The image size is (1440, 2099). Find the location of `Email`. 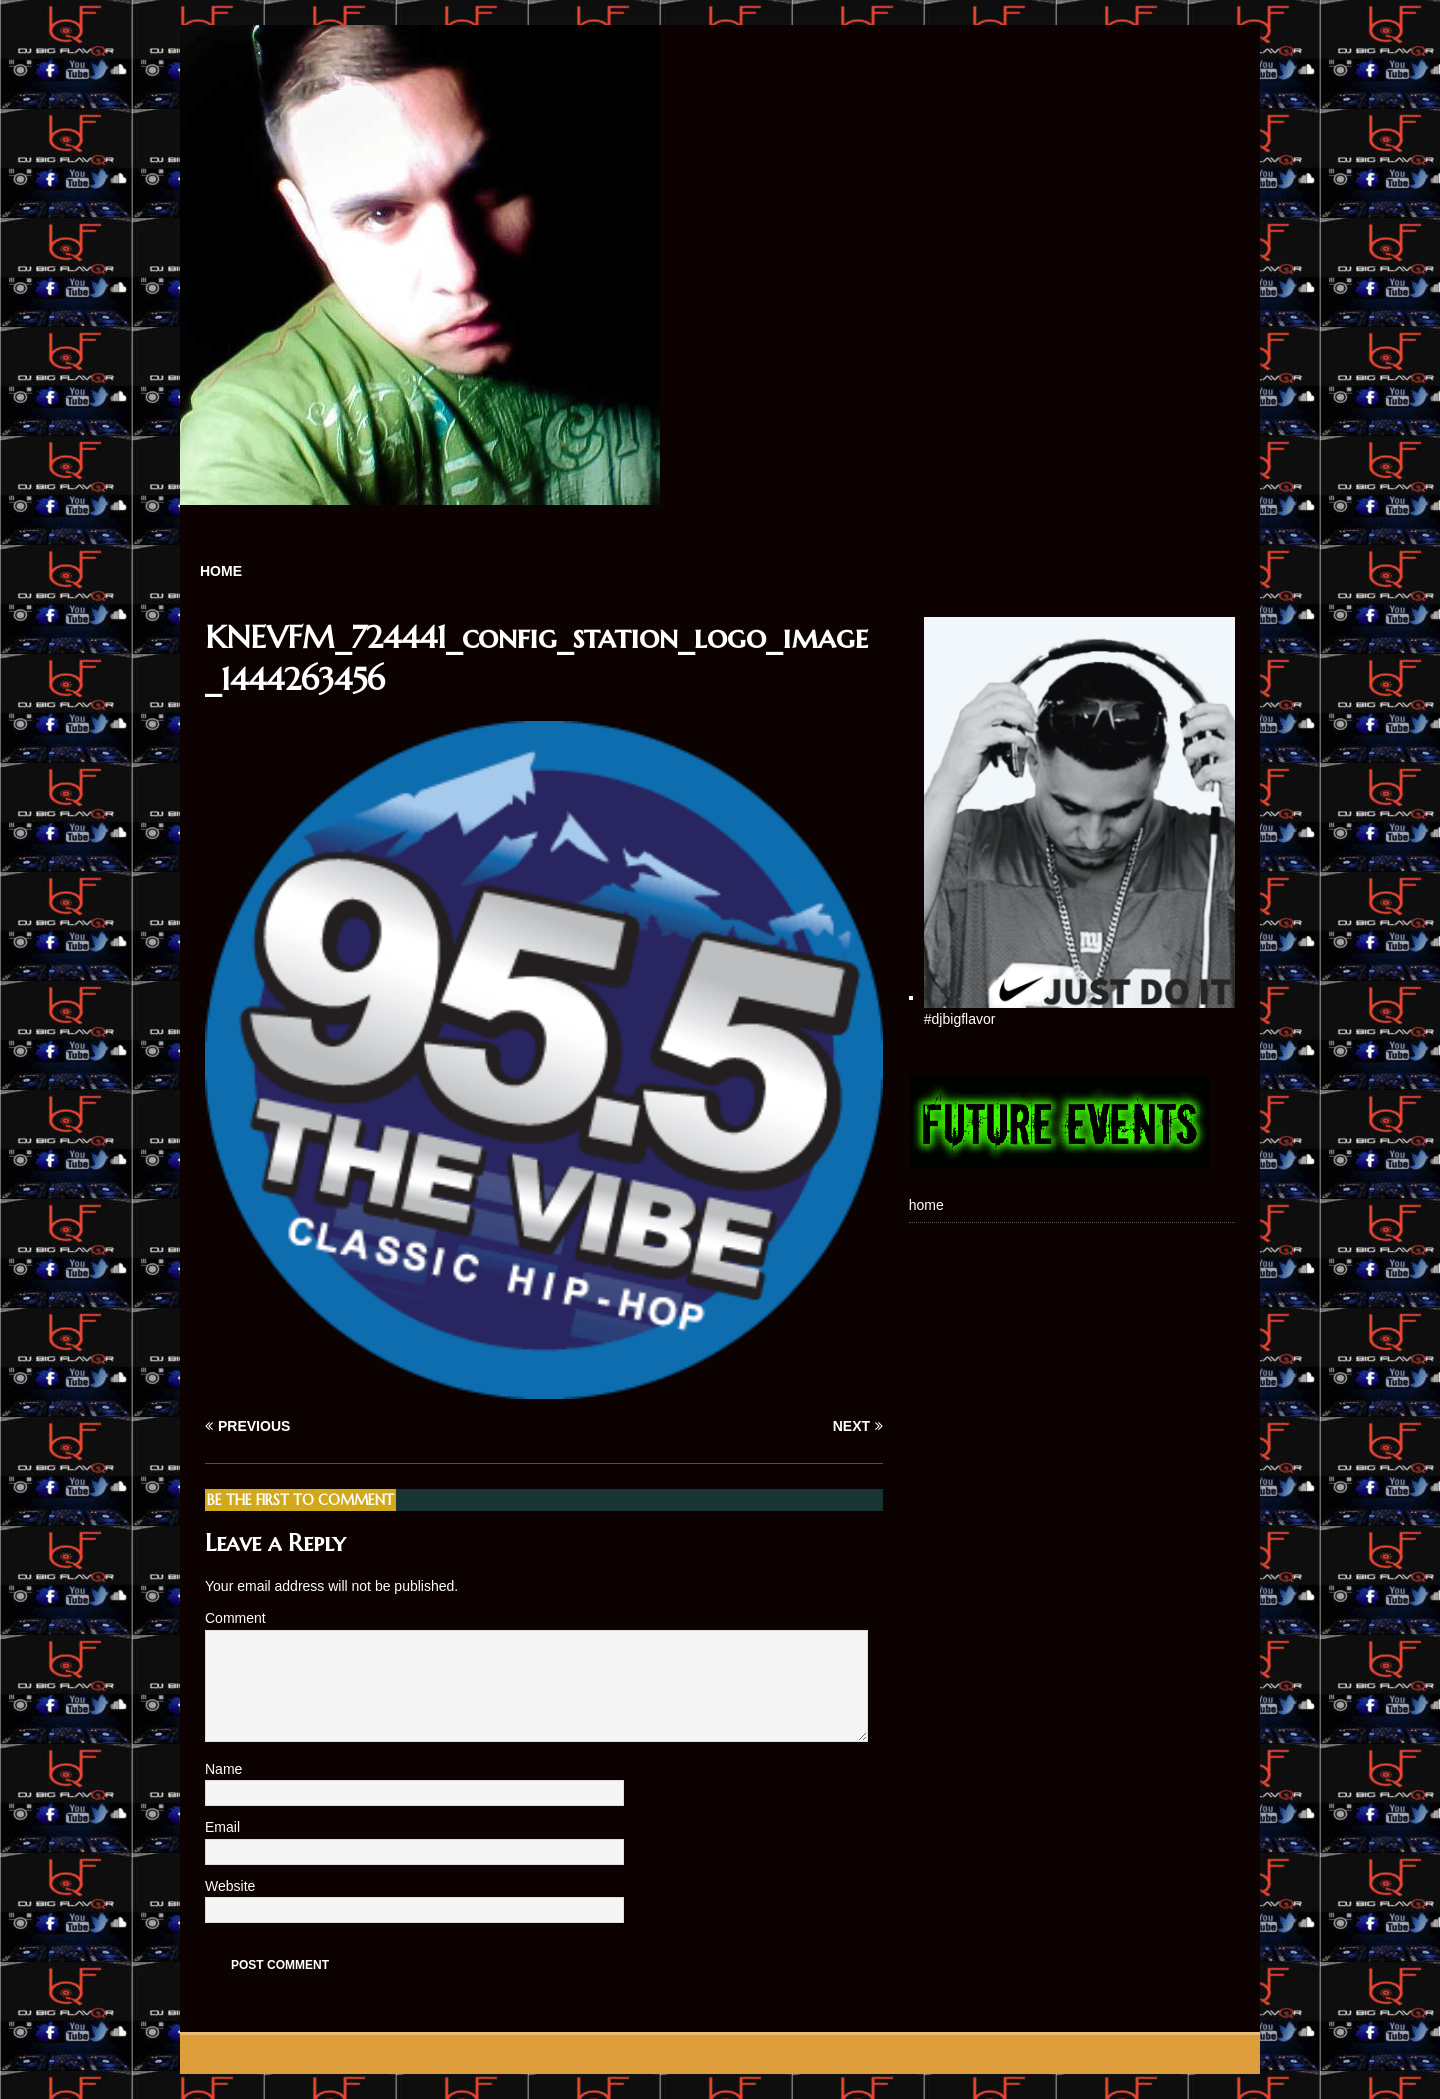

Email is located at coordinates (224, 1827).